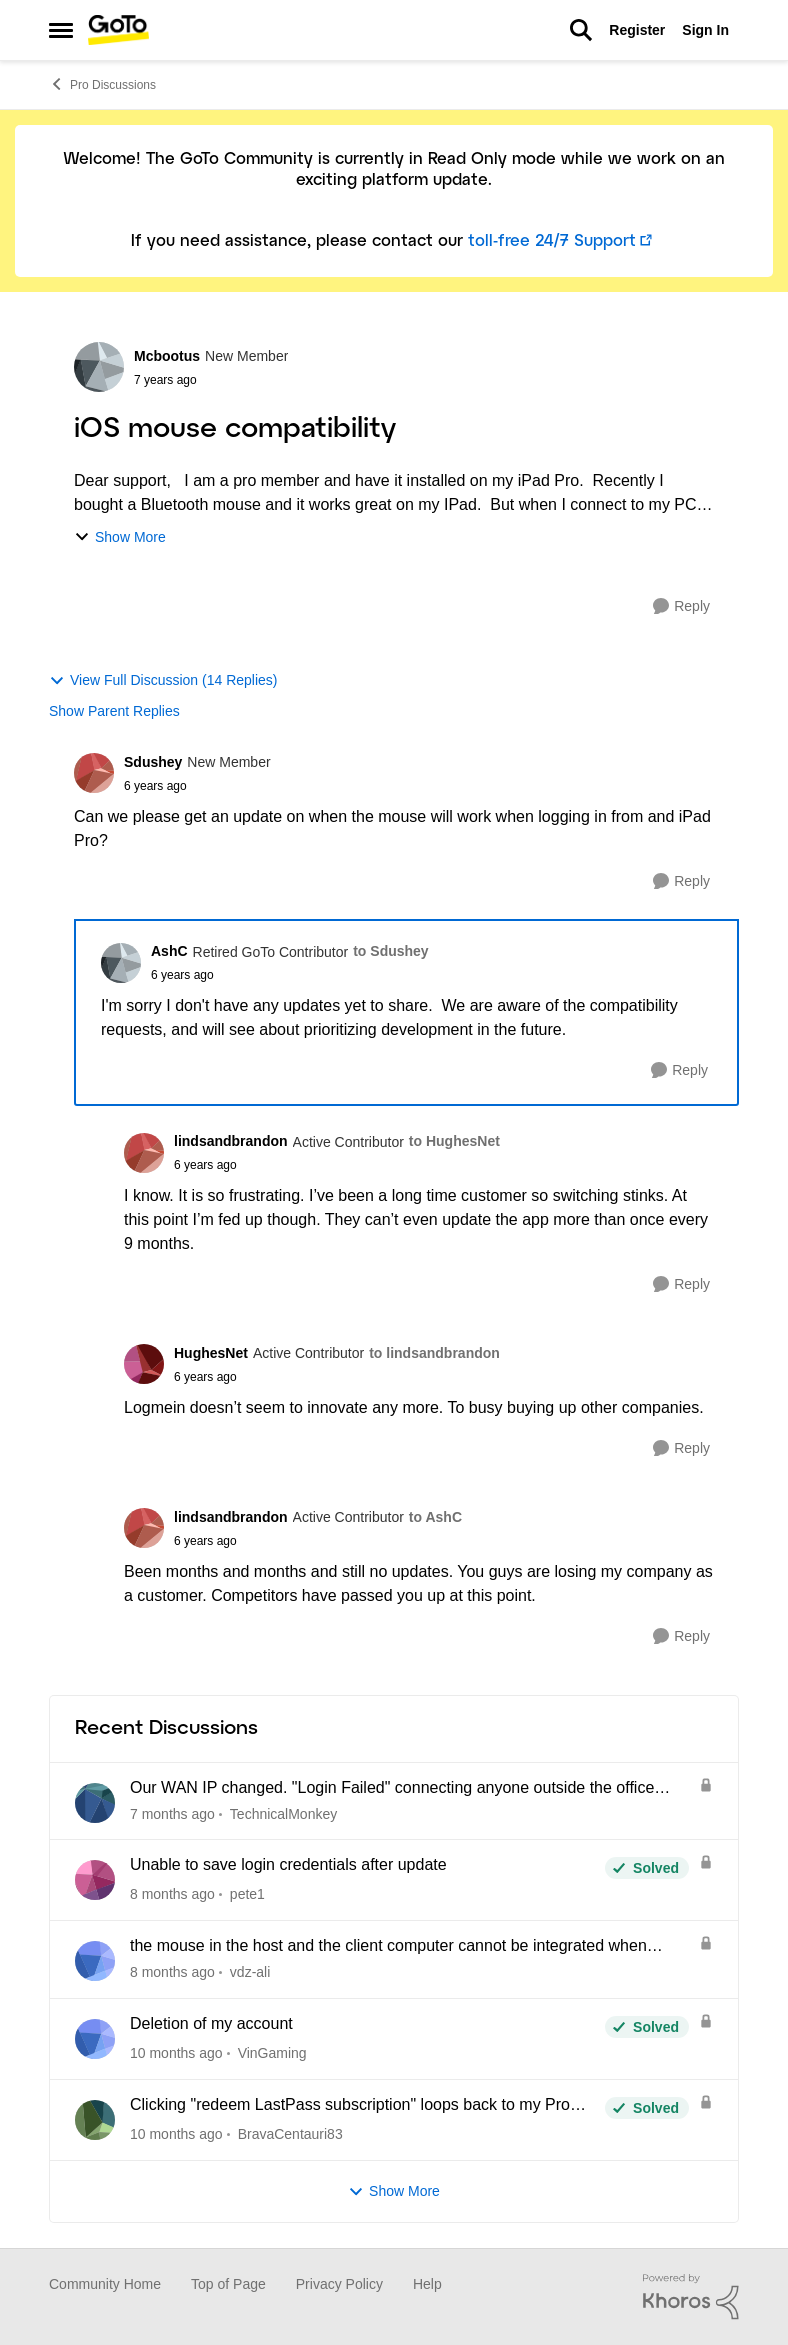 Image resolution: width=788 pixels, height=2345 pixels. I want to click on HughesNet [View Profile: HughesNet], so click(211, 1353).